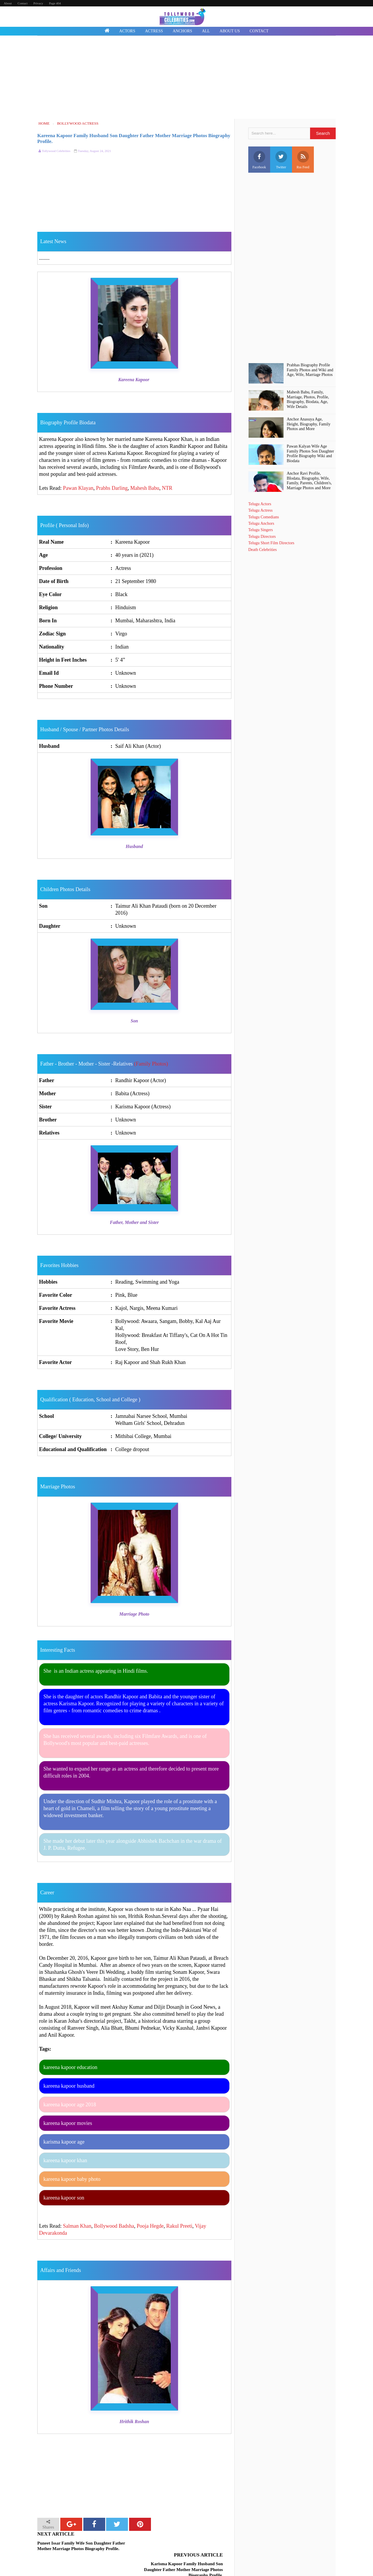  Describe the element at coordinates (262, 549) in the screenshot. I see `Death Celebrities` at that location.